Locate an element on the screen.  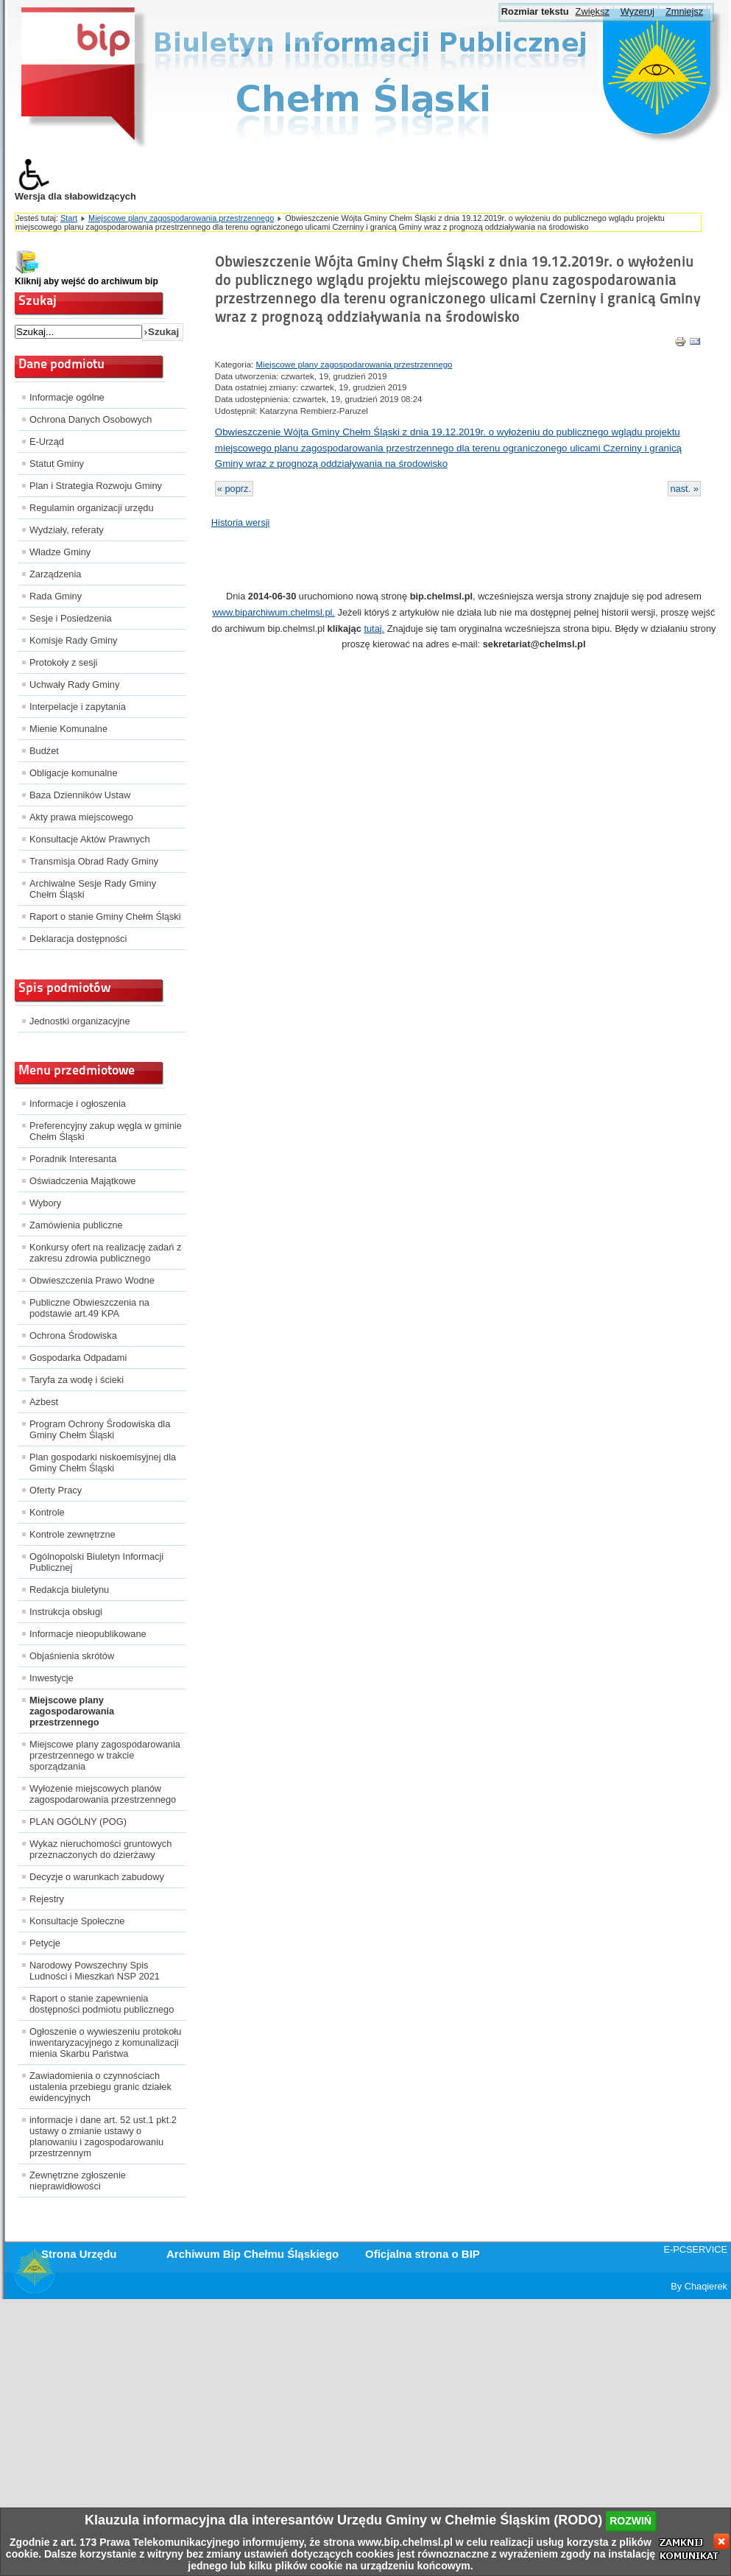
Narodowy Powszechny Spis Ludności i Mieszkań NSP 2021 is located at coordinates (94, 1971).